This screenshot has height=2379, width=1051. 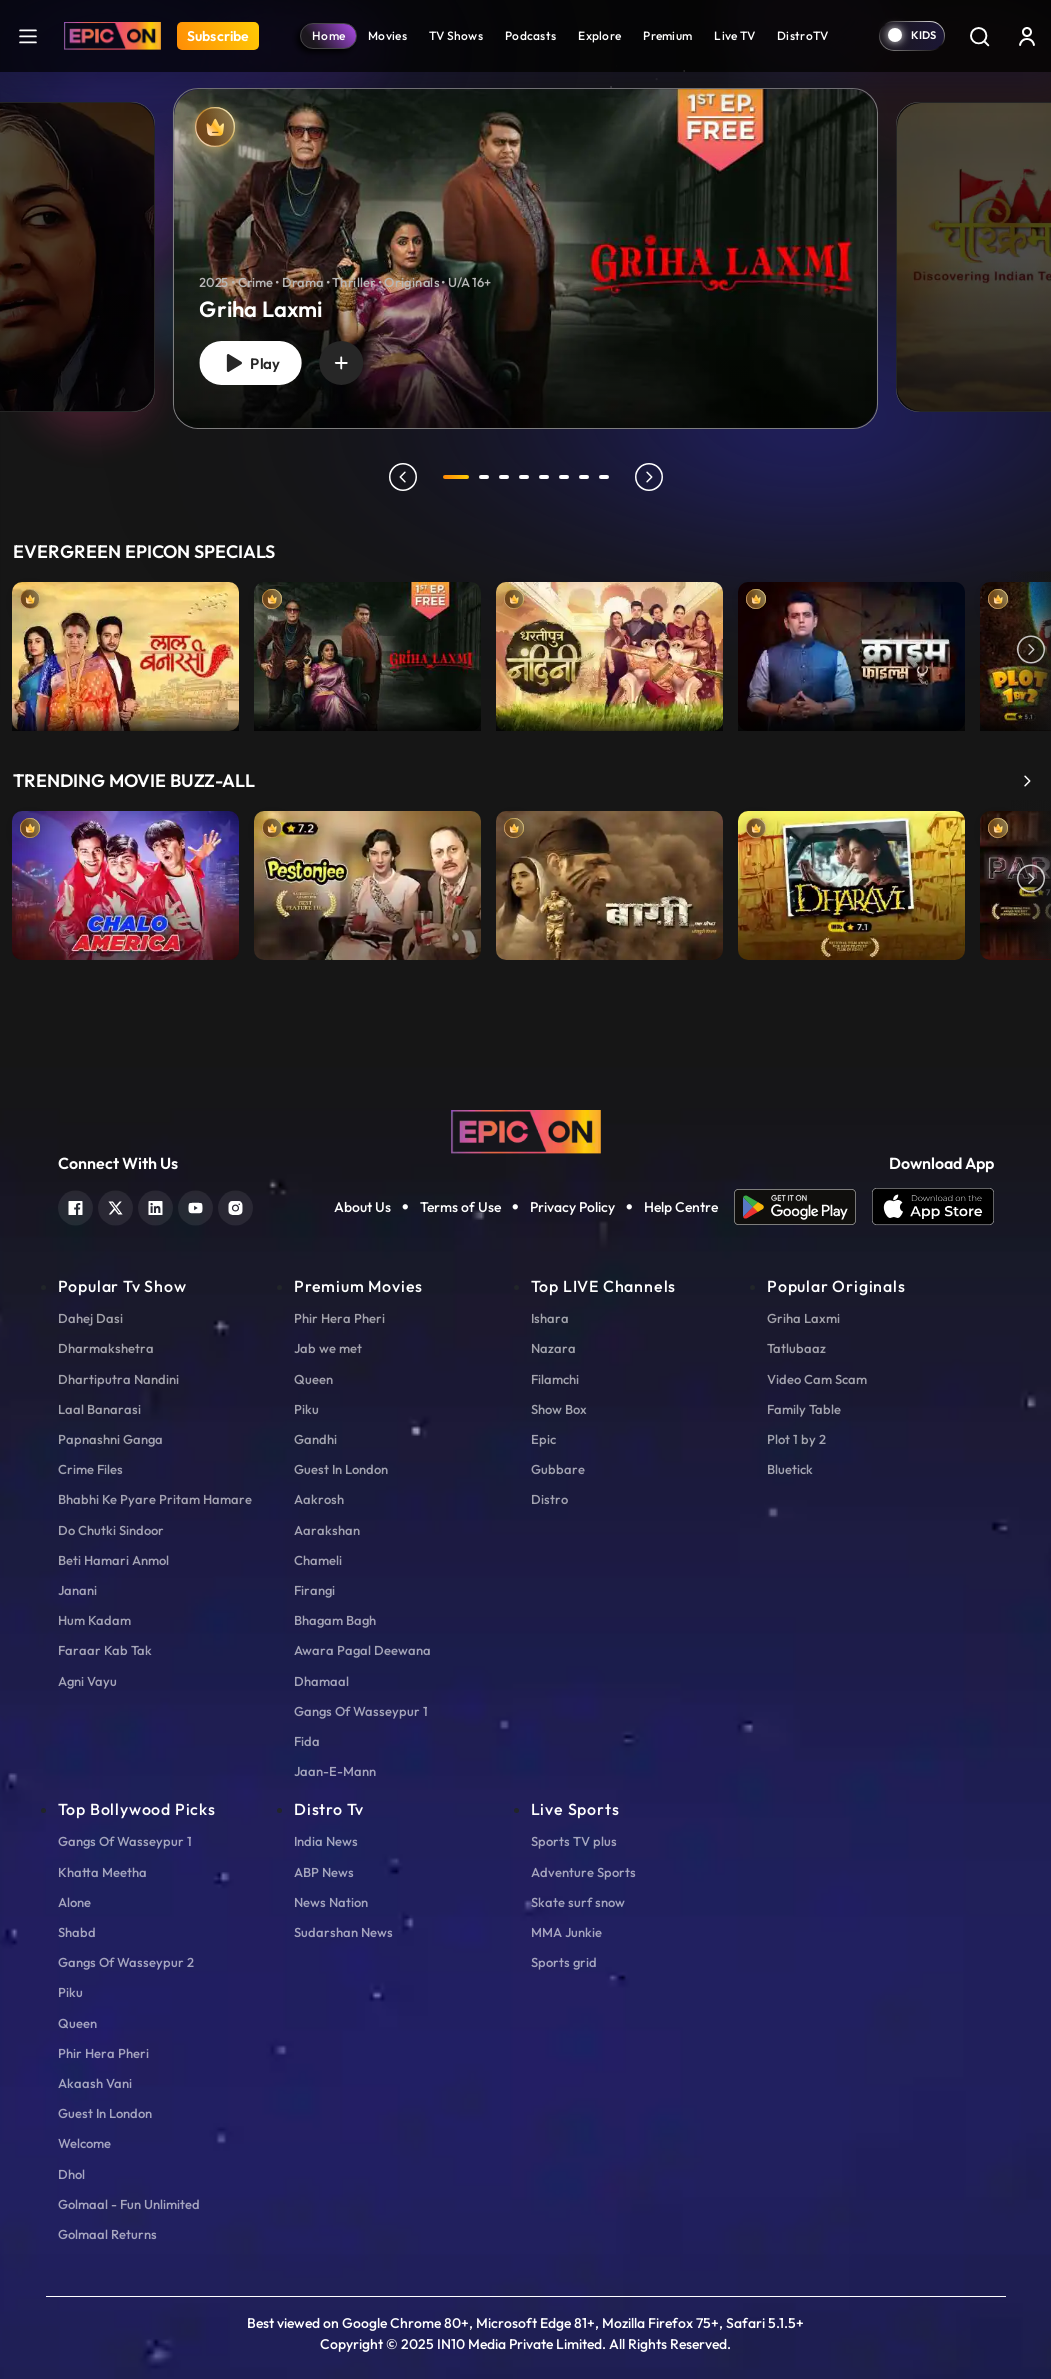 What do you see at coordinates (90, 1469) in the screenshot?
I see `Crime Files` at bounding box center [90, 1469].